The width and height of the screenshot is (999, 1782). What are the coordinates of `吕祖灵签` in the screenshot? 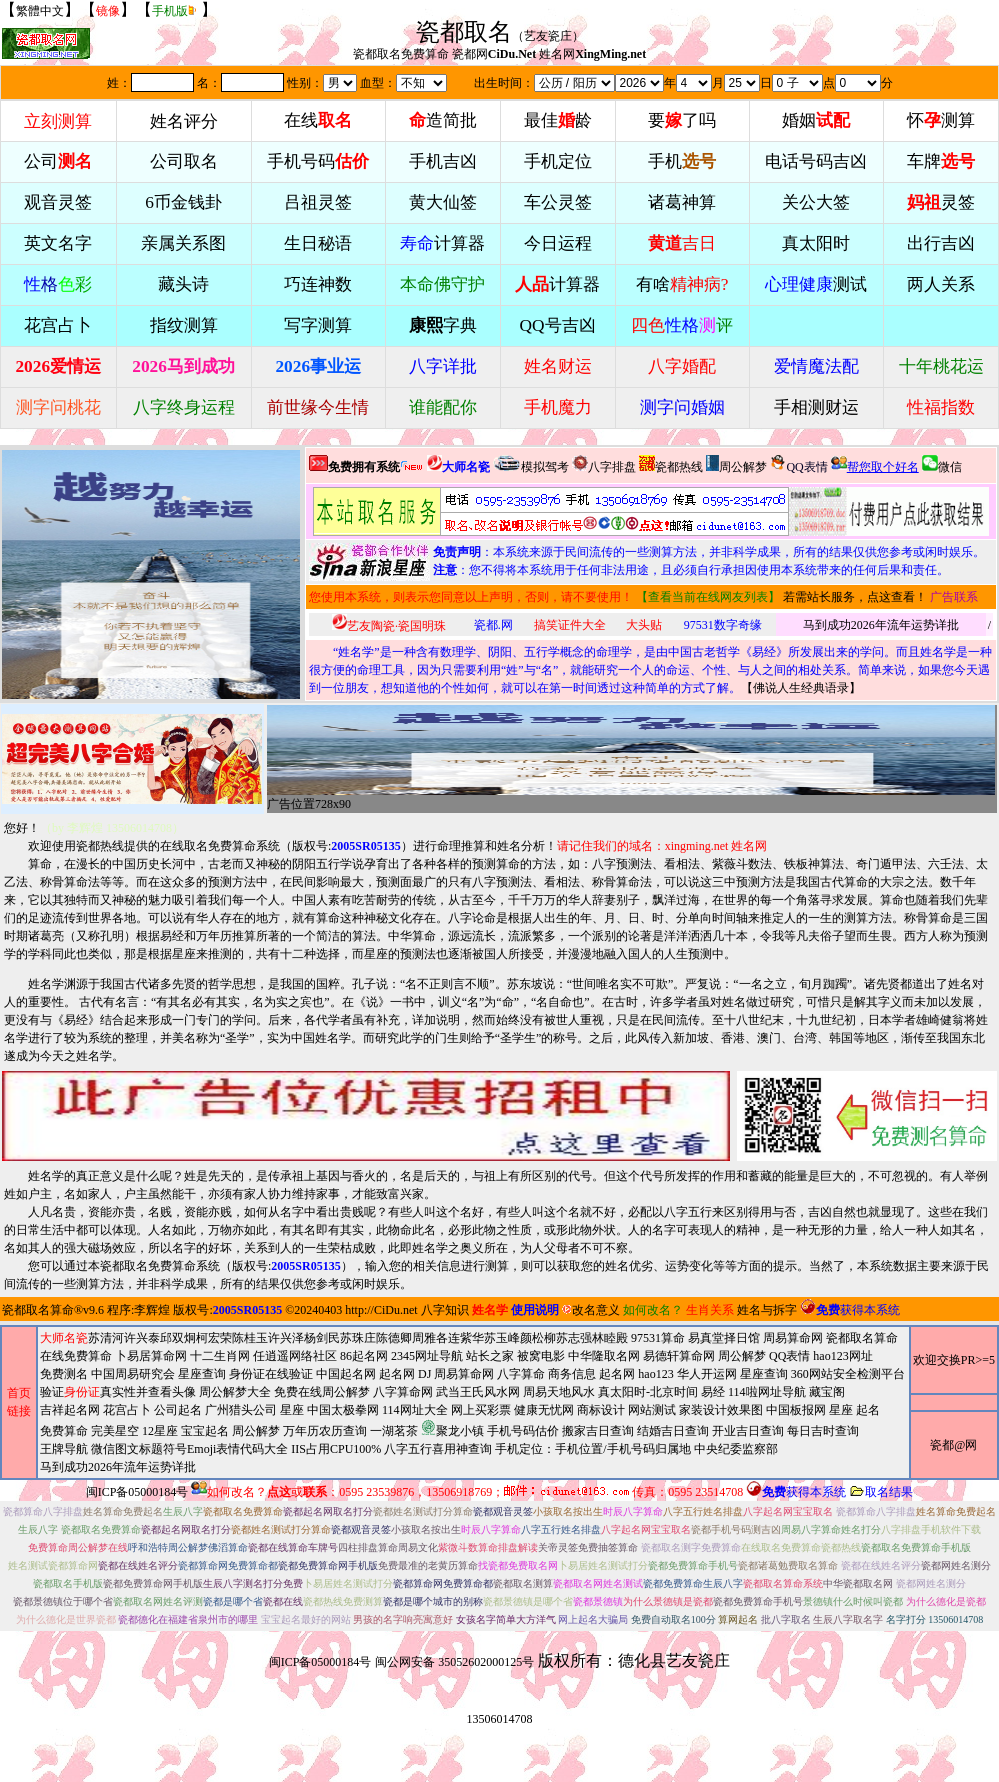 It's located at (318, 202).